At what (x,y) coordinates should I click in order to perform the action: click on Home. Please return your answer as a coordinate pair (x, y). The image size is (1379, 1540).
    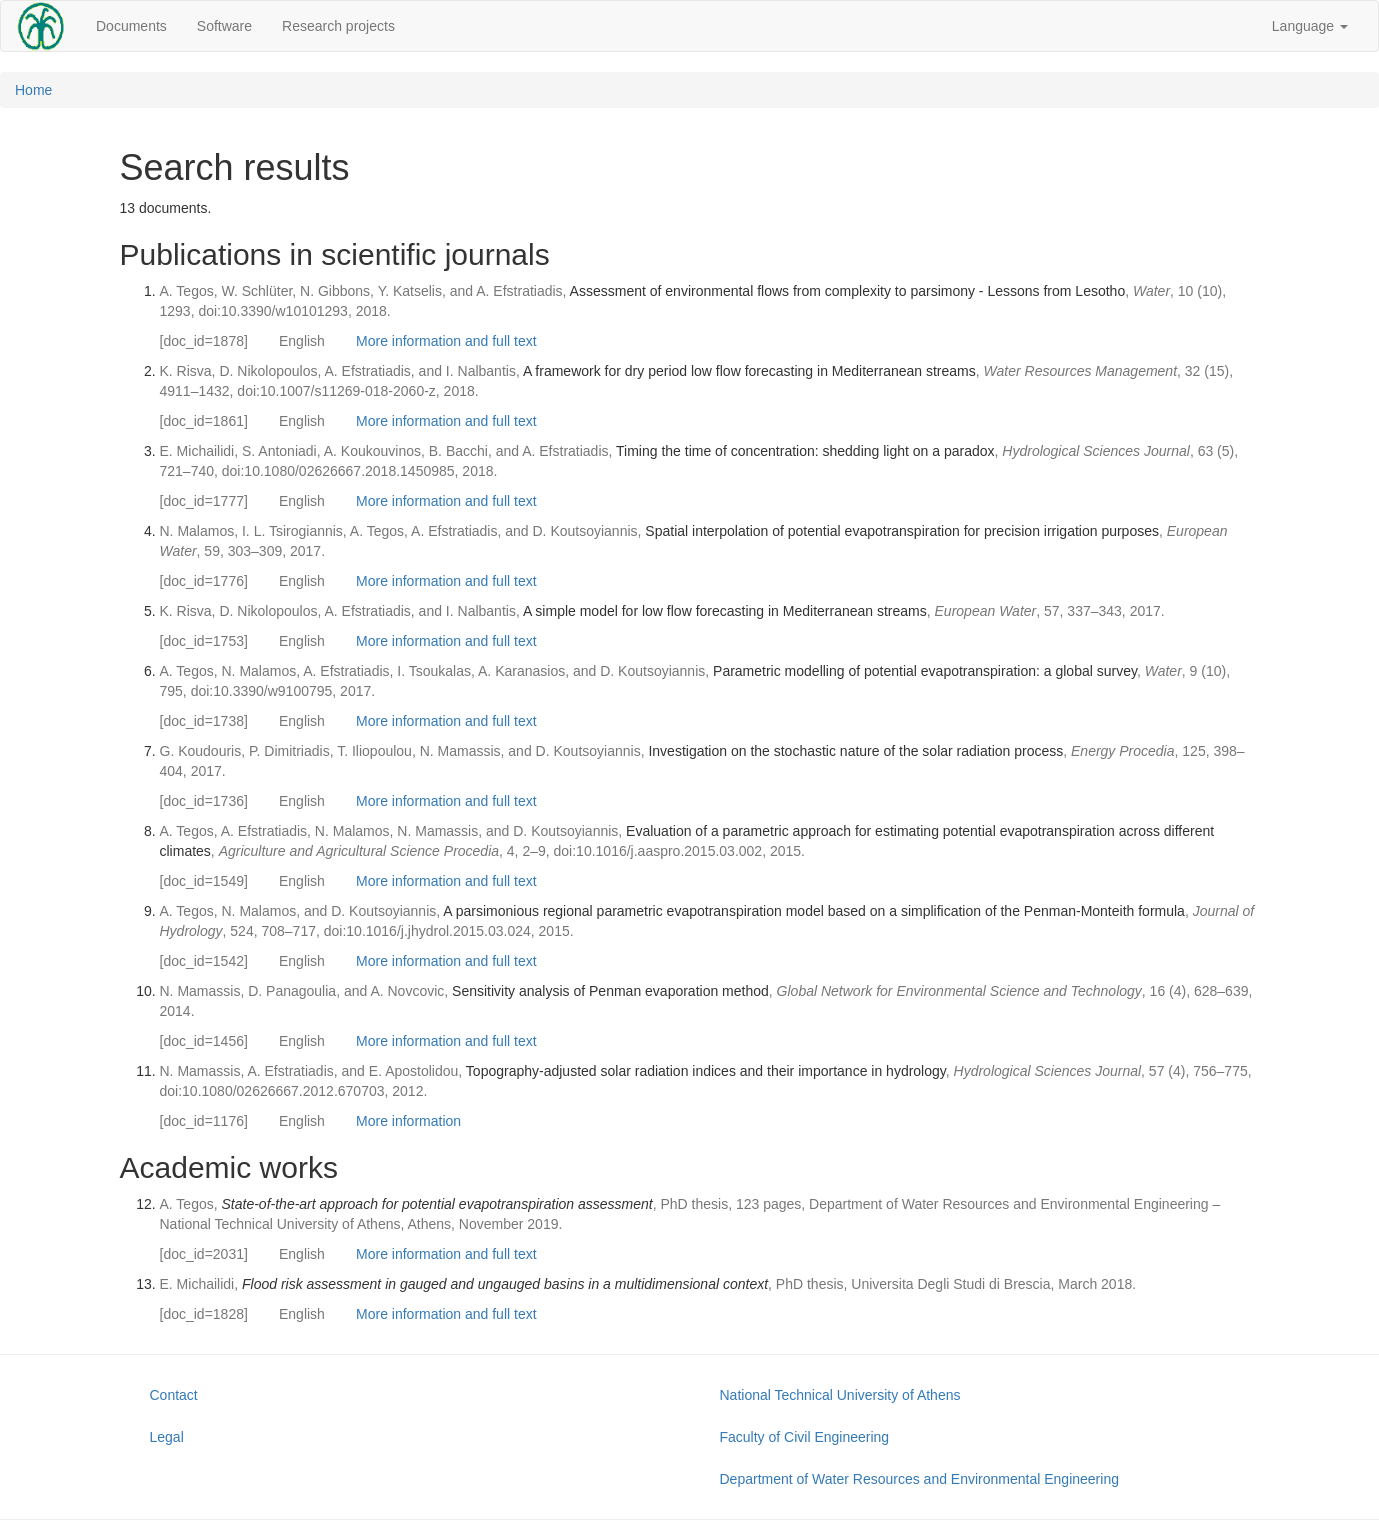
    Looking at the image, I should click on (33, 90).